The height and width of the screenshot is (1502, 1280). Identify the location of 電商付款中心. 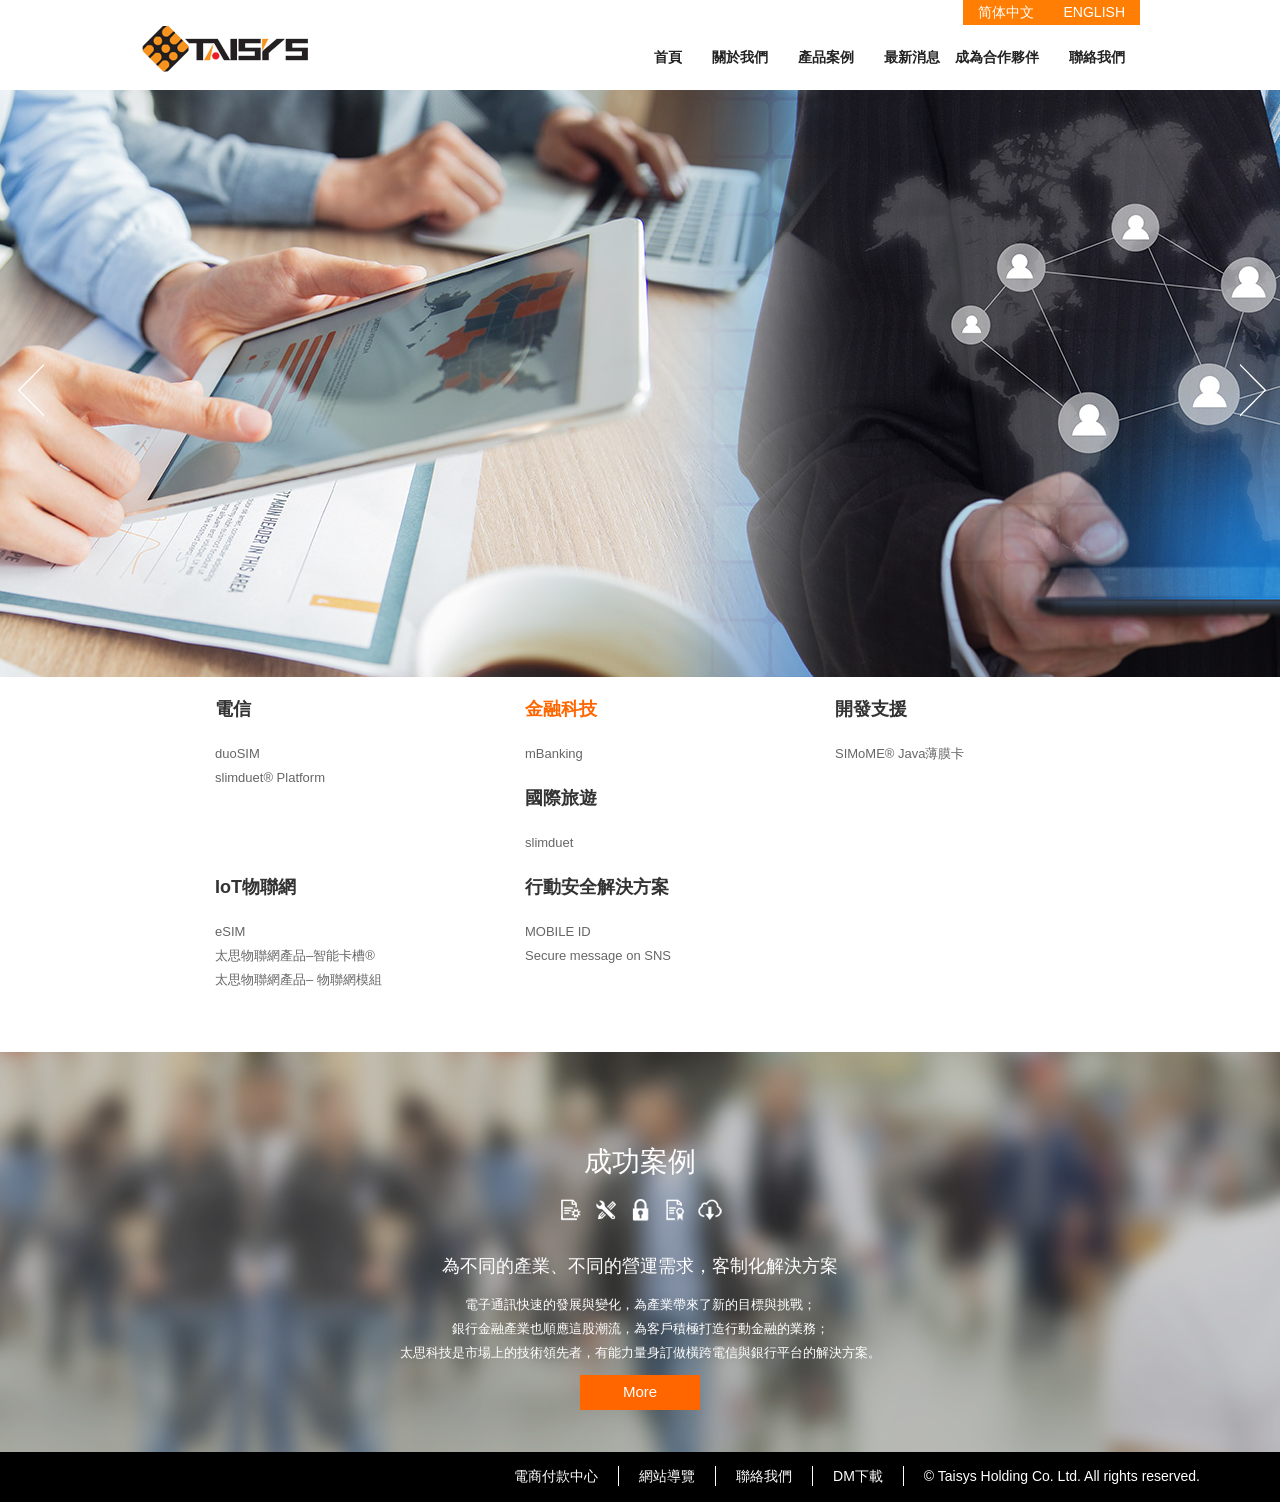
(556, 1476).